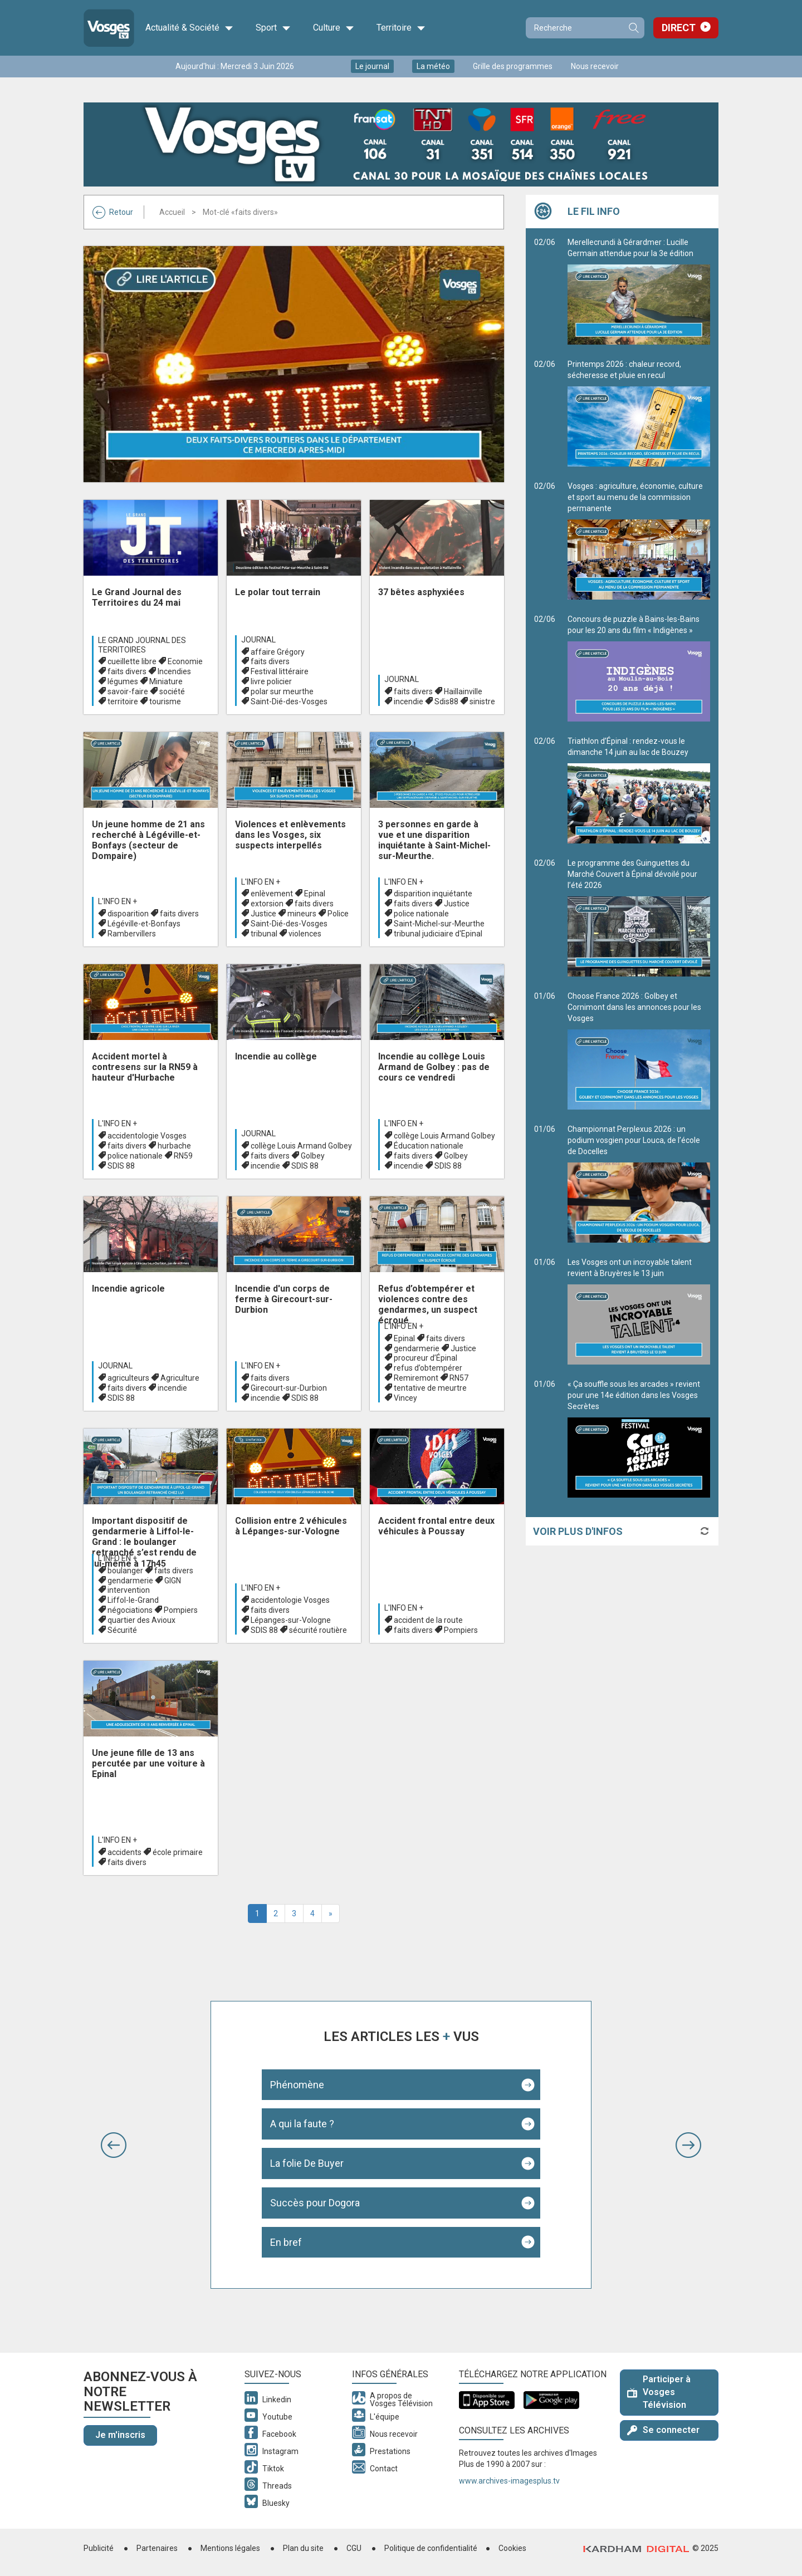  Describe the element at coordinates (338, 913) in the screenshot. I see `Police` at that location.